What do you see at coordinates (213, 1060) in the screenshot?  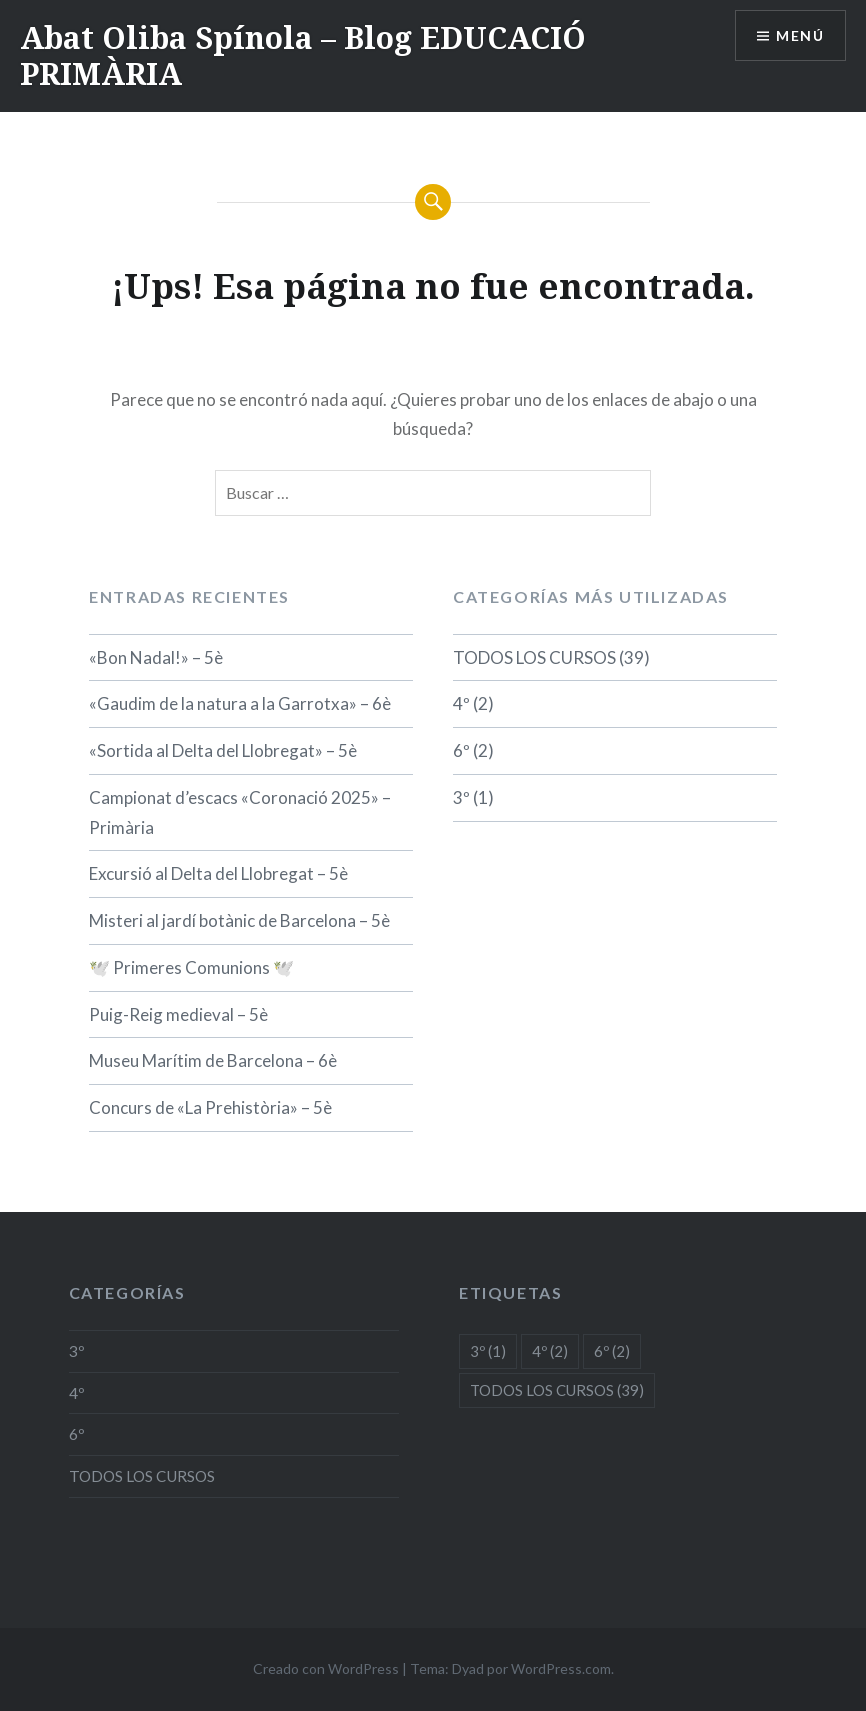 I see `Museu Marítim de Barcelona – 6è` at bounding box center [213, 1060].